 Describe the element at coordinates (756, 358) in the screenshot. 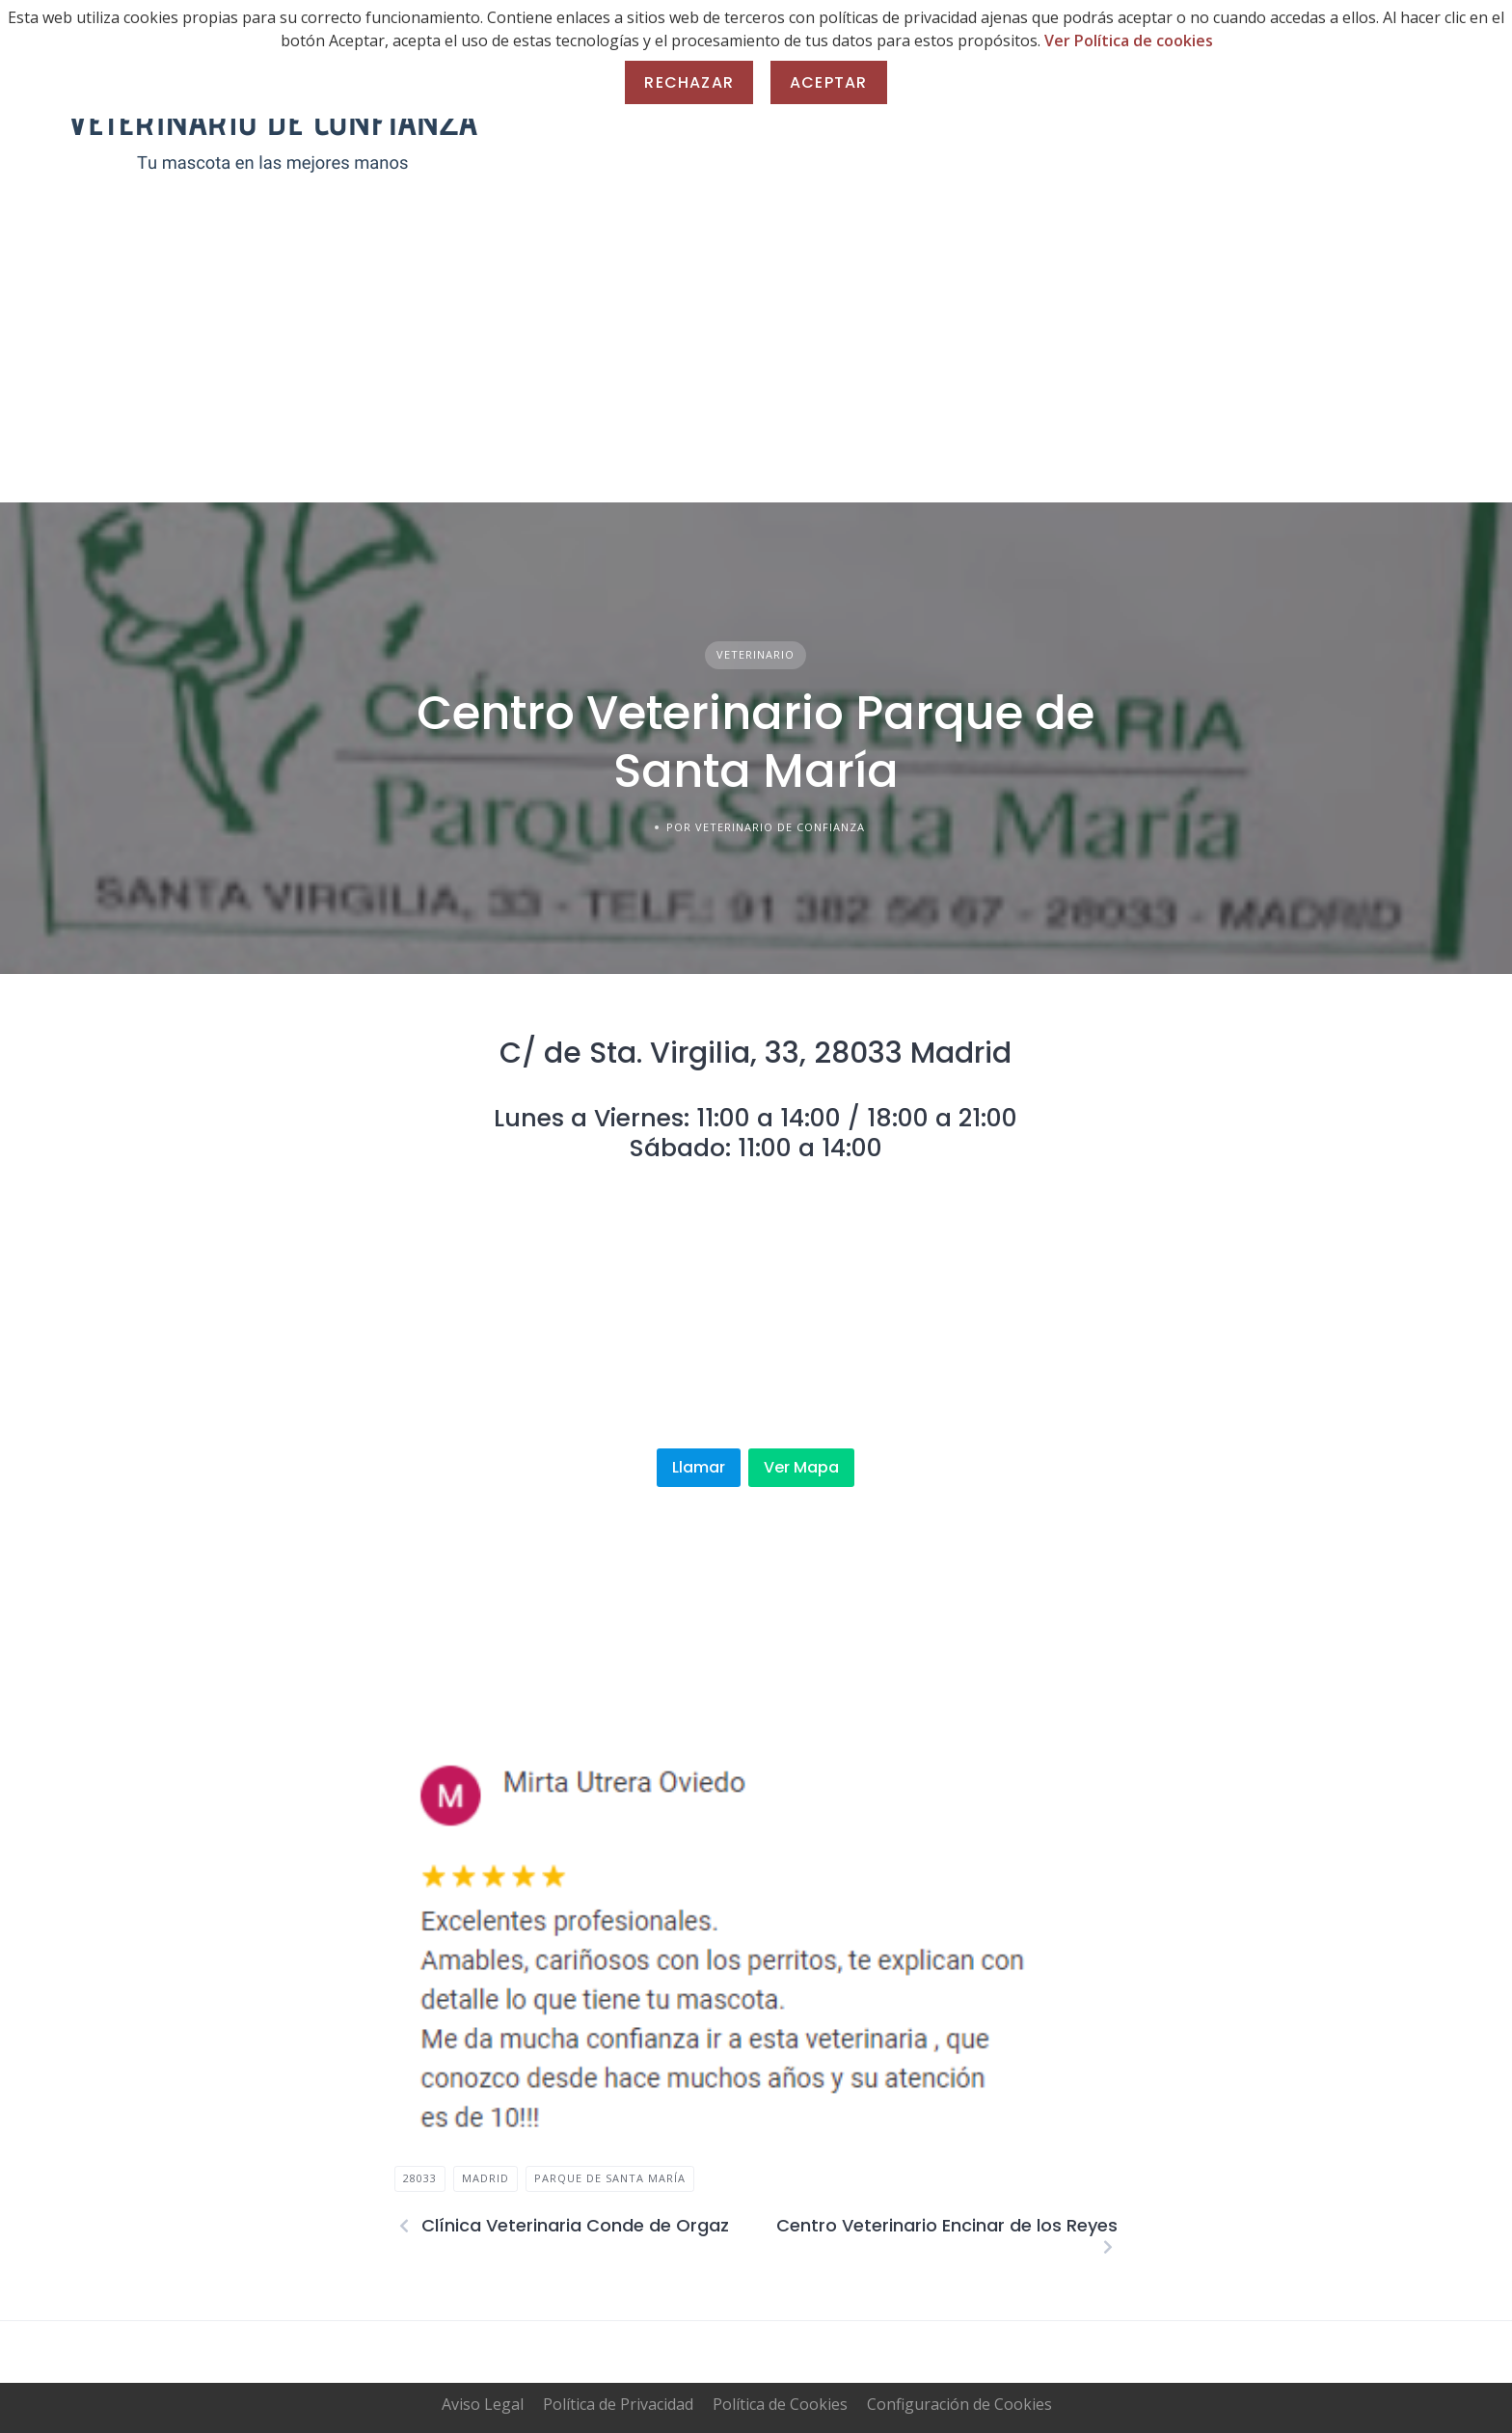

I see `[Advertisement]` at that location.